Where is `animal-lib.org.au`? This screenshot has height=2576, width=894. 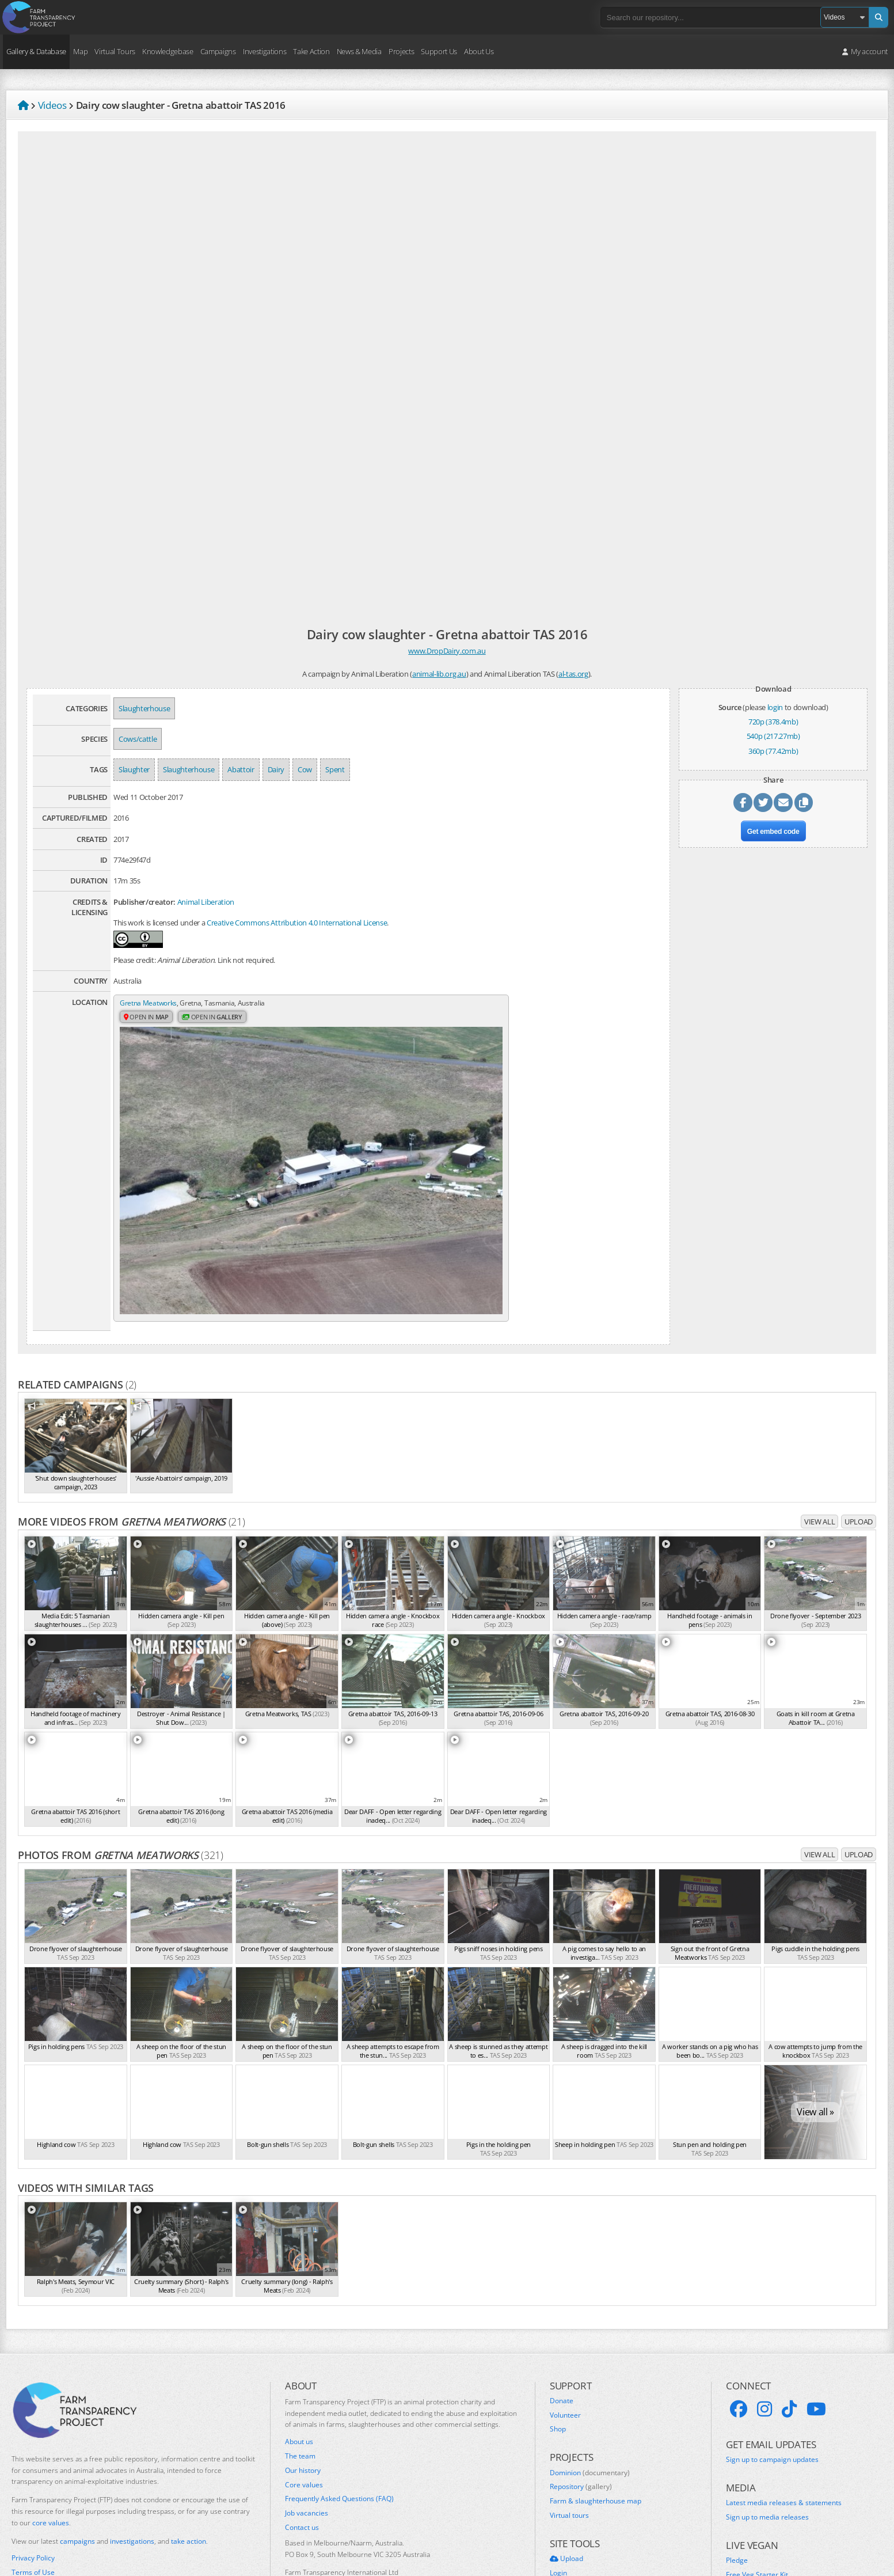
animal-lib.org.au is located at coordinates (439, 674).